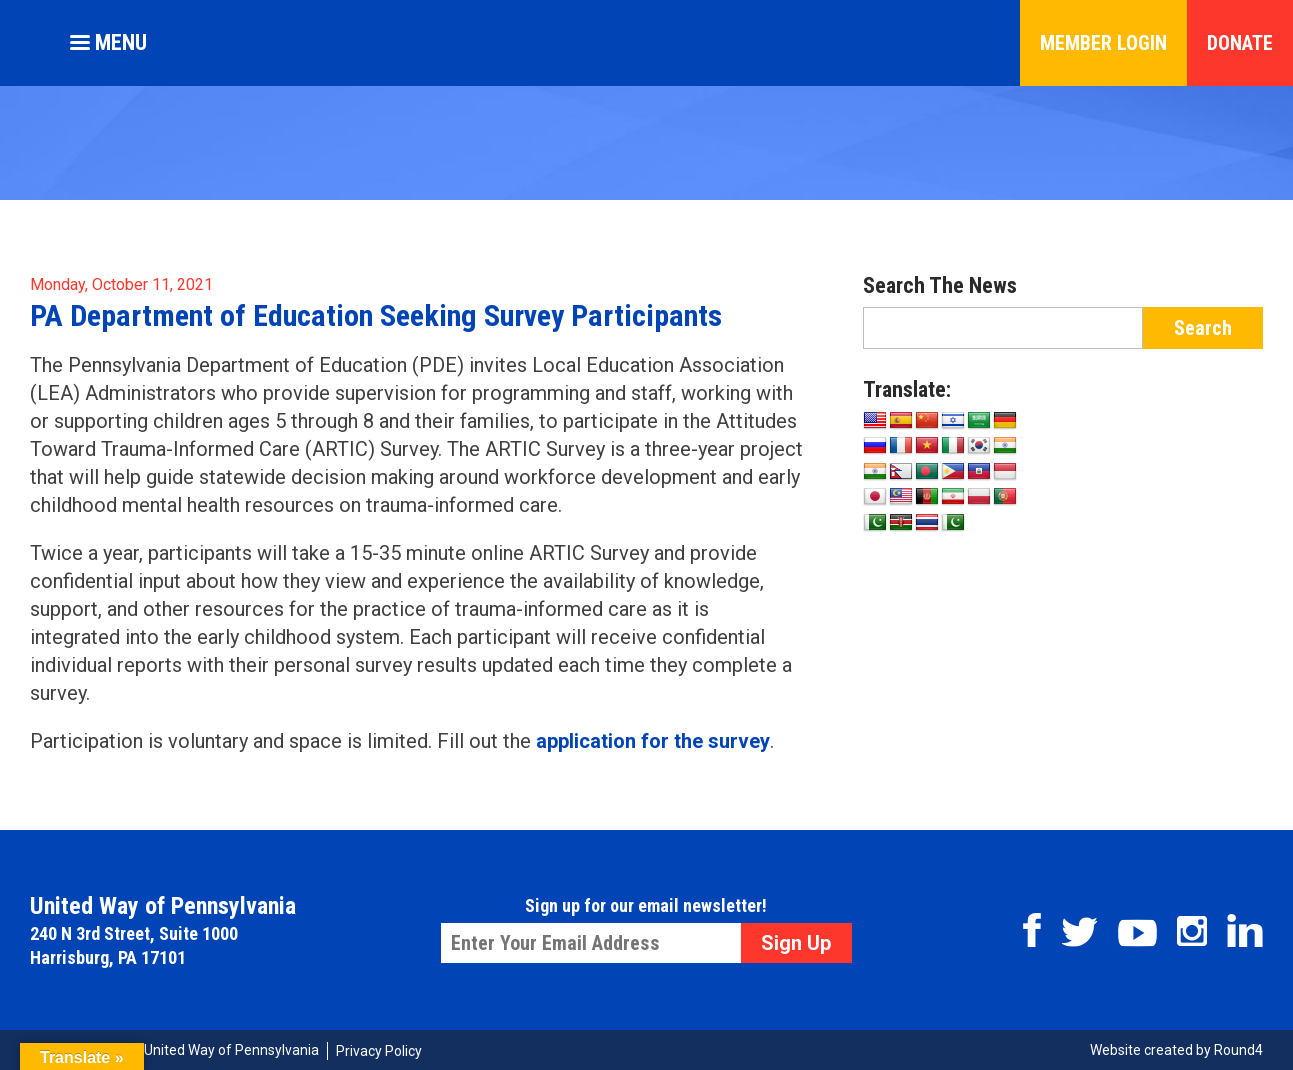 The width and height of the screenshot is (1293, 1070). I want to click on Youtube, so click(1137, 933).